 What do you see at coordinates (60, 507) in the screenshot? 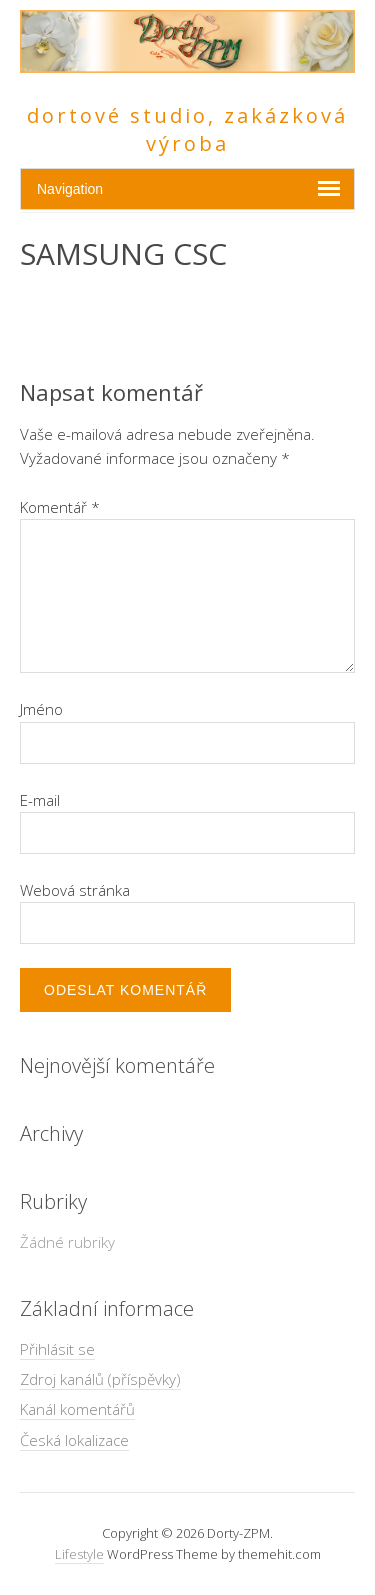
I see `Komentář` at bounding box center [60, 507].